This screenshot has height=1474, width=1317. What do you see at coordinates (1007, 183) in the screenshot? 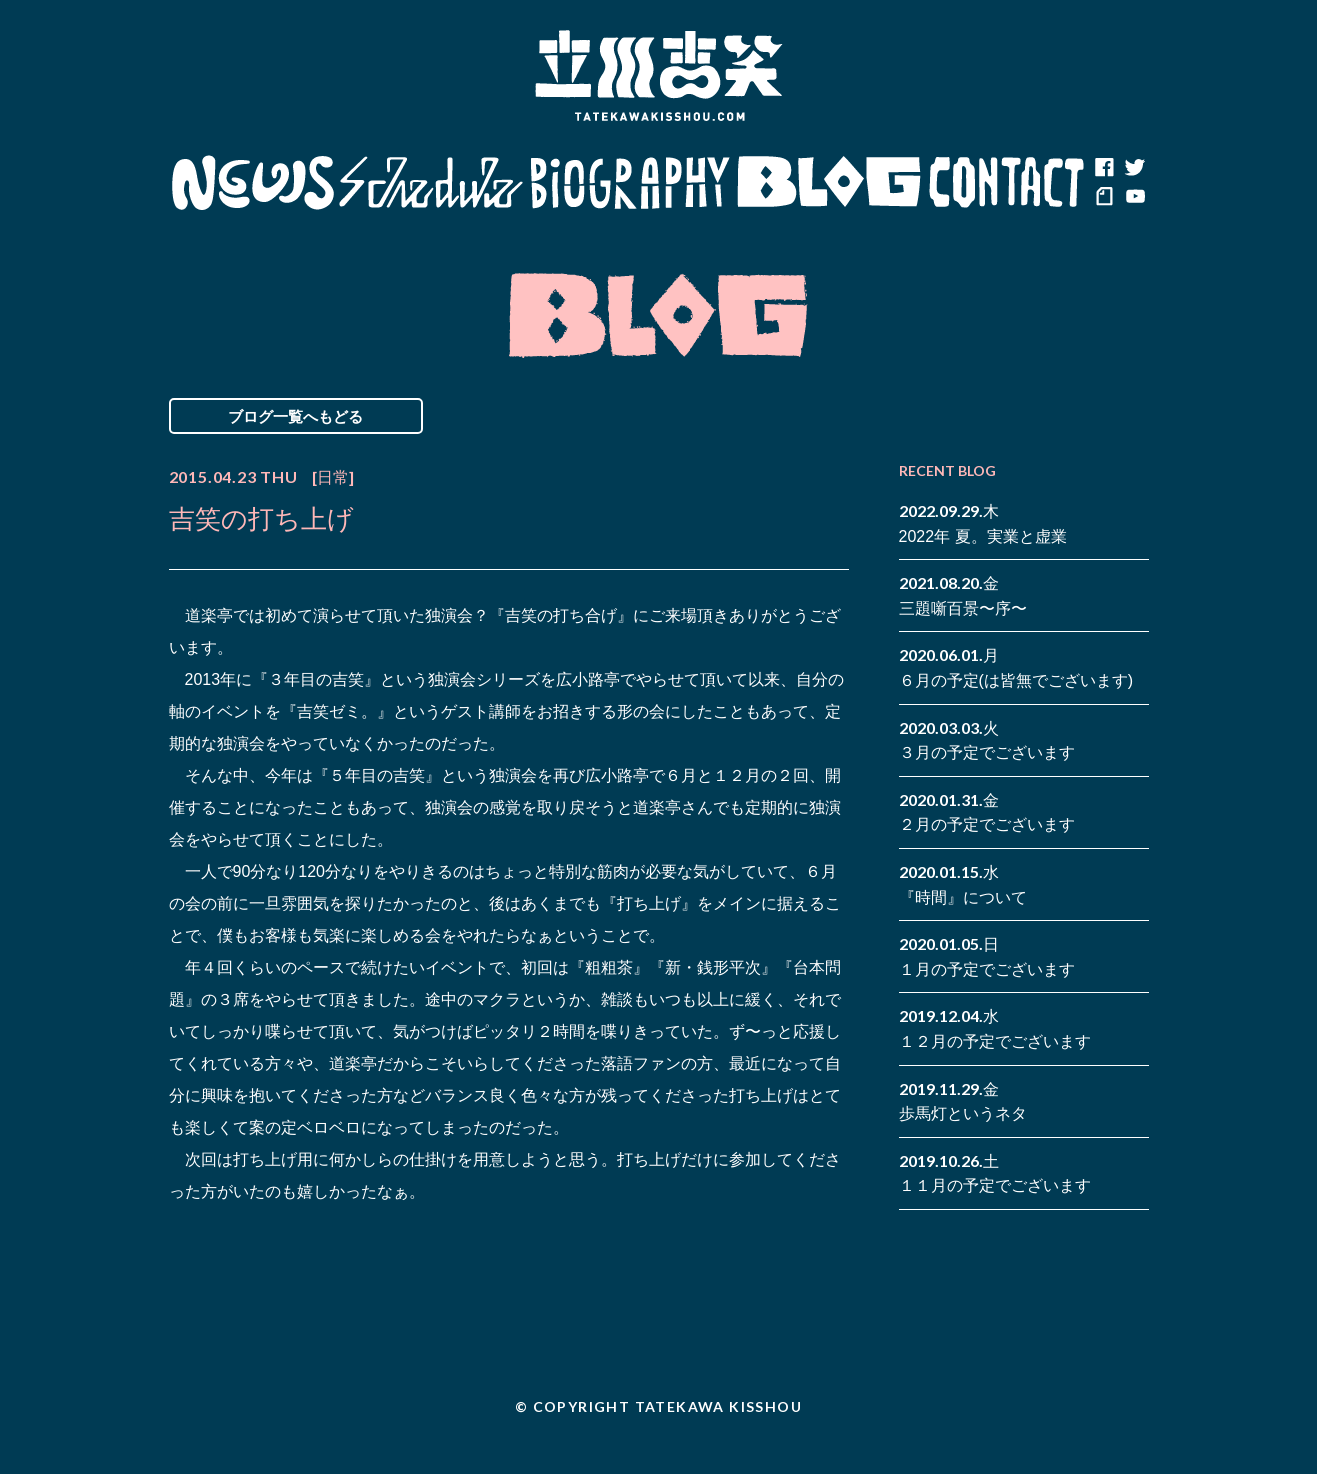
I see `Contact` at bounding box center [1007, 183].